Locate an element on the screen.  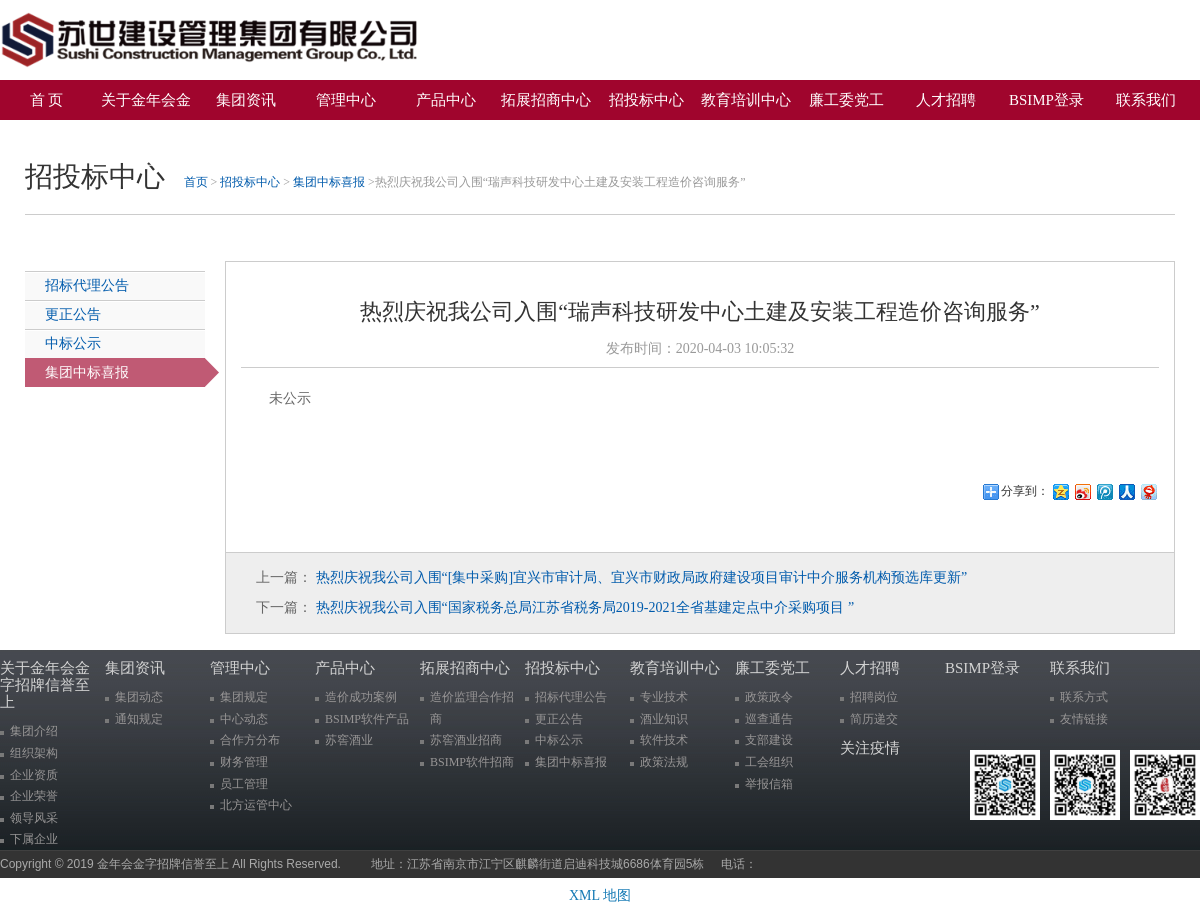
政策法规 is located at coordinates (664, 762).